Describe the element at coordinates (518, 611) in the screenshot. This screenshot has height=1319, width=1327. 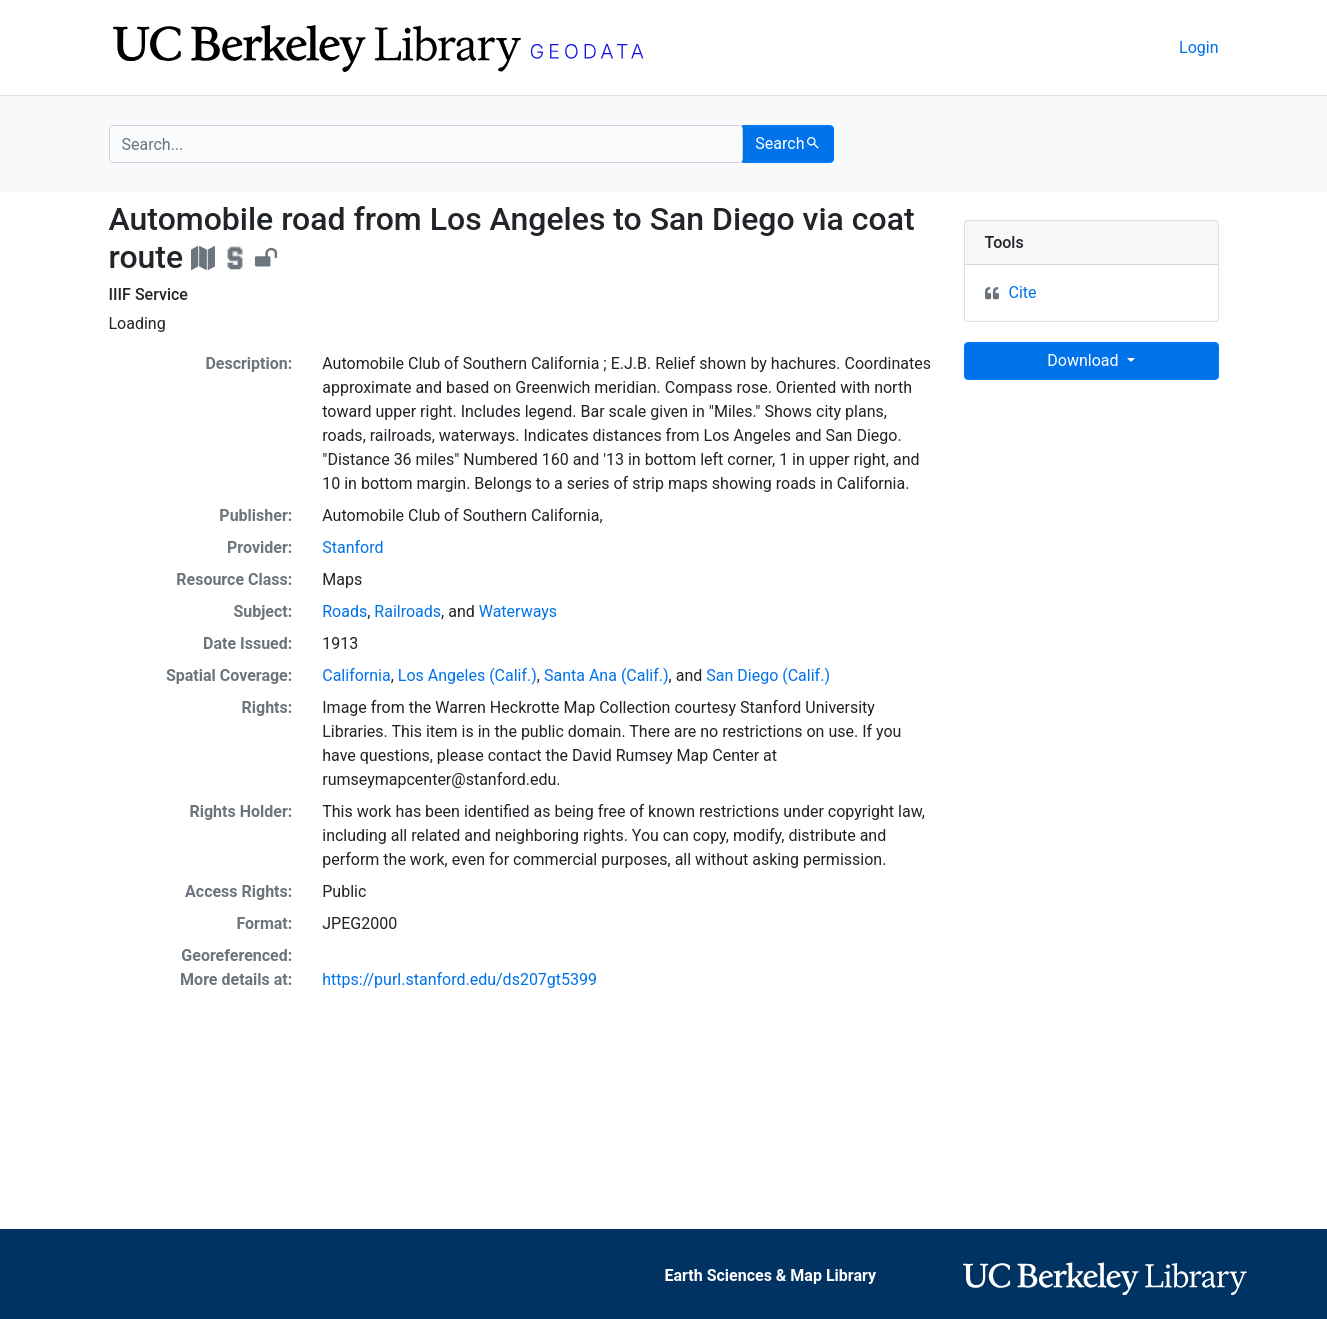
I see `Waterways` at that location.